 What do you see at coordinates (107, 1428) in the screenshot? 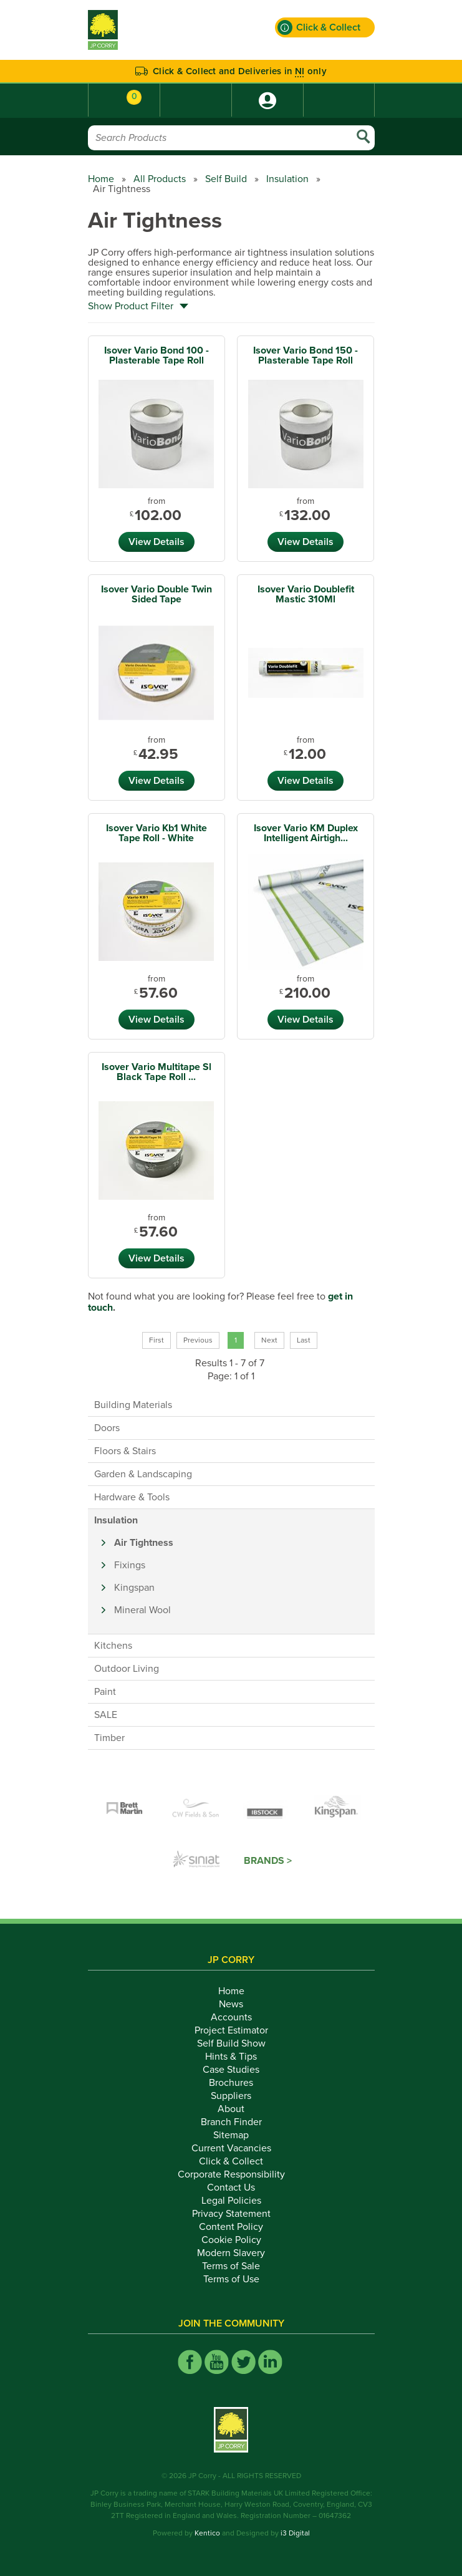
I see `Doors` at bounding box center [107, 1428].